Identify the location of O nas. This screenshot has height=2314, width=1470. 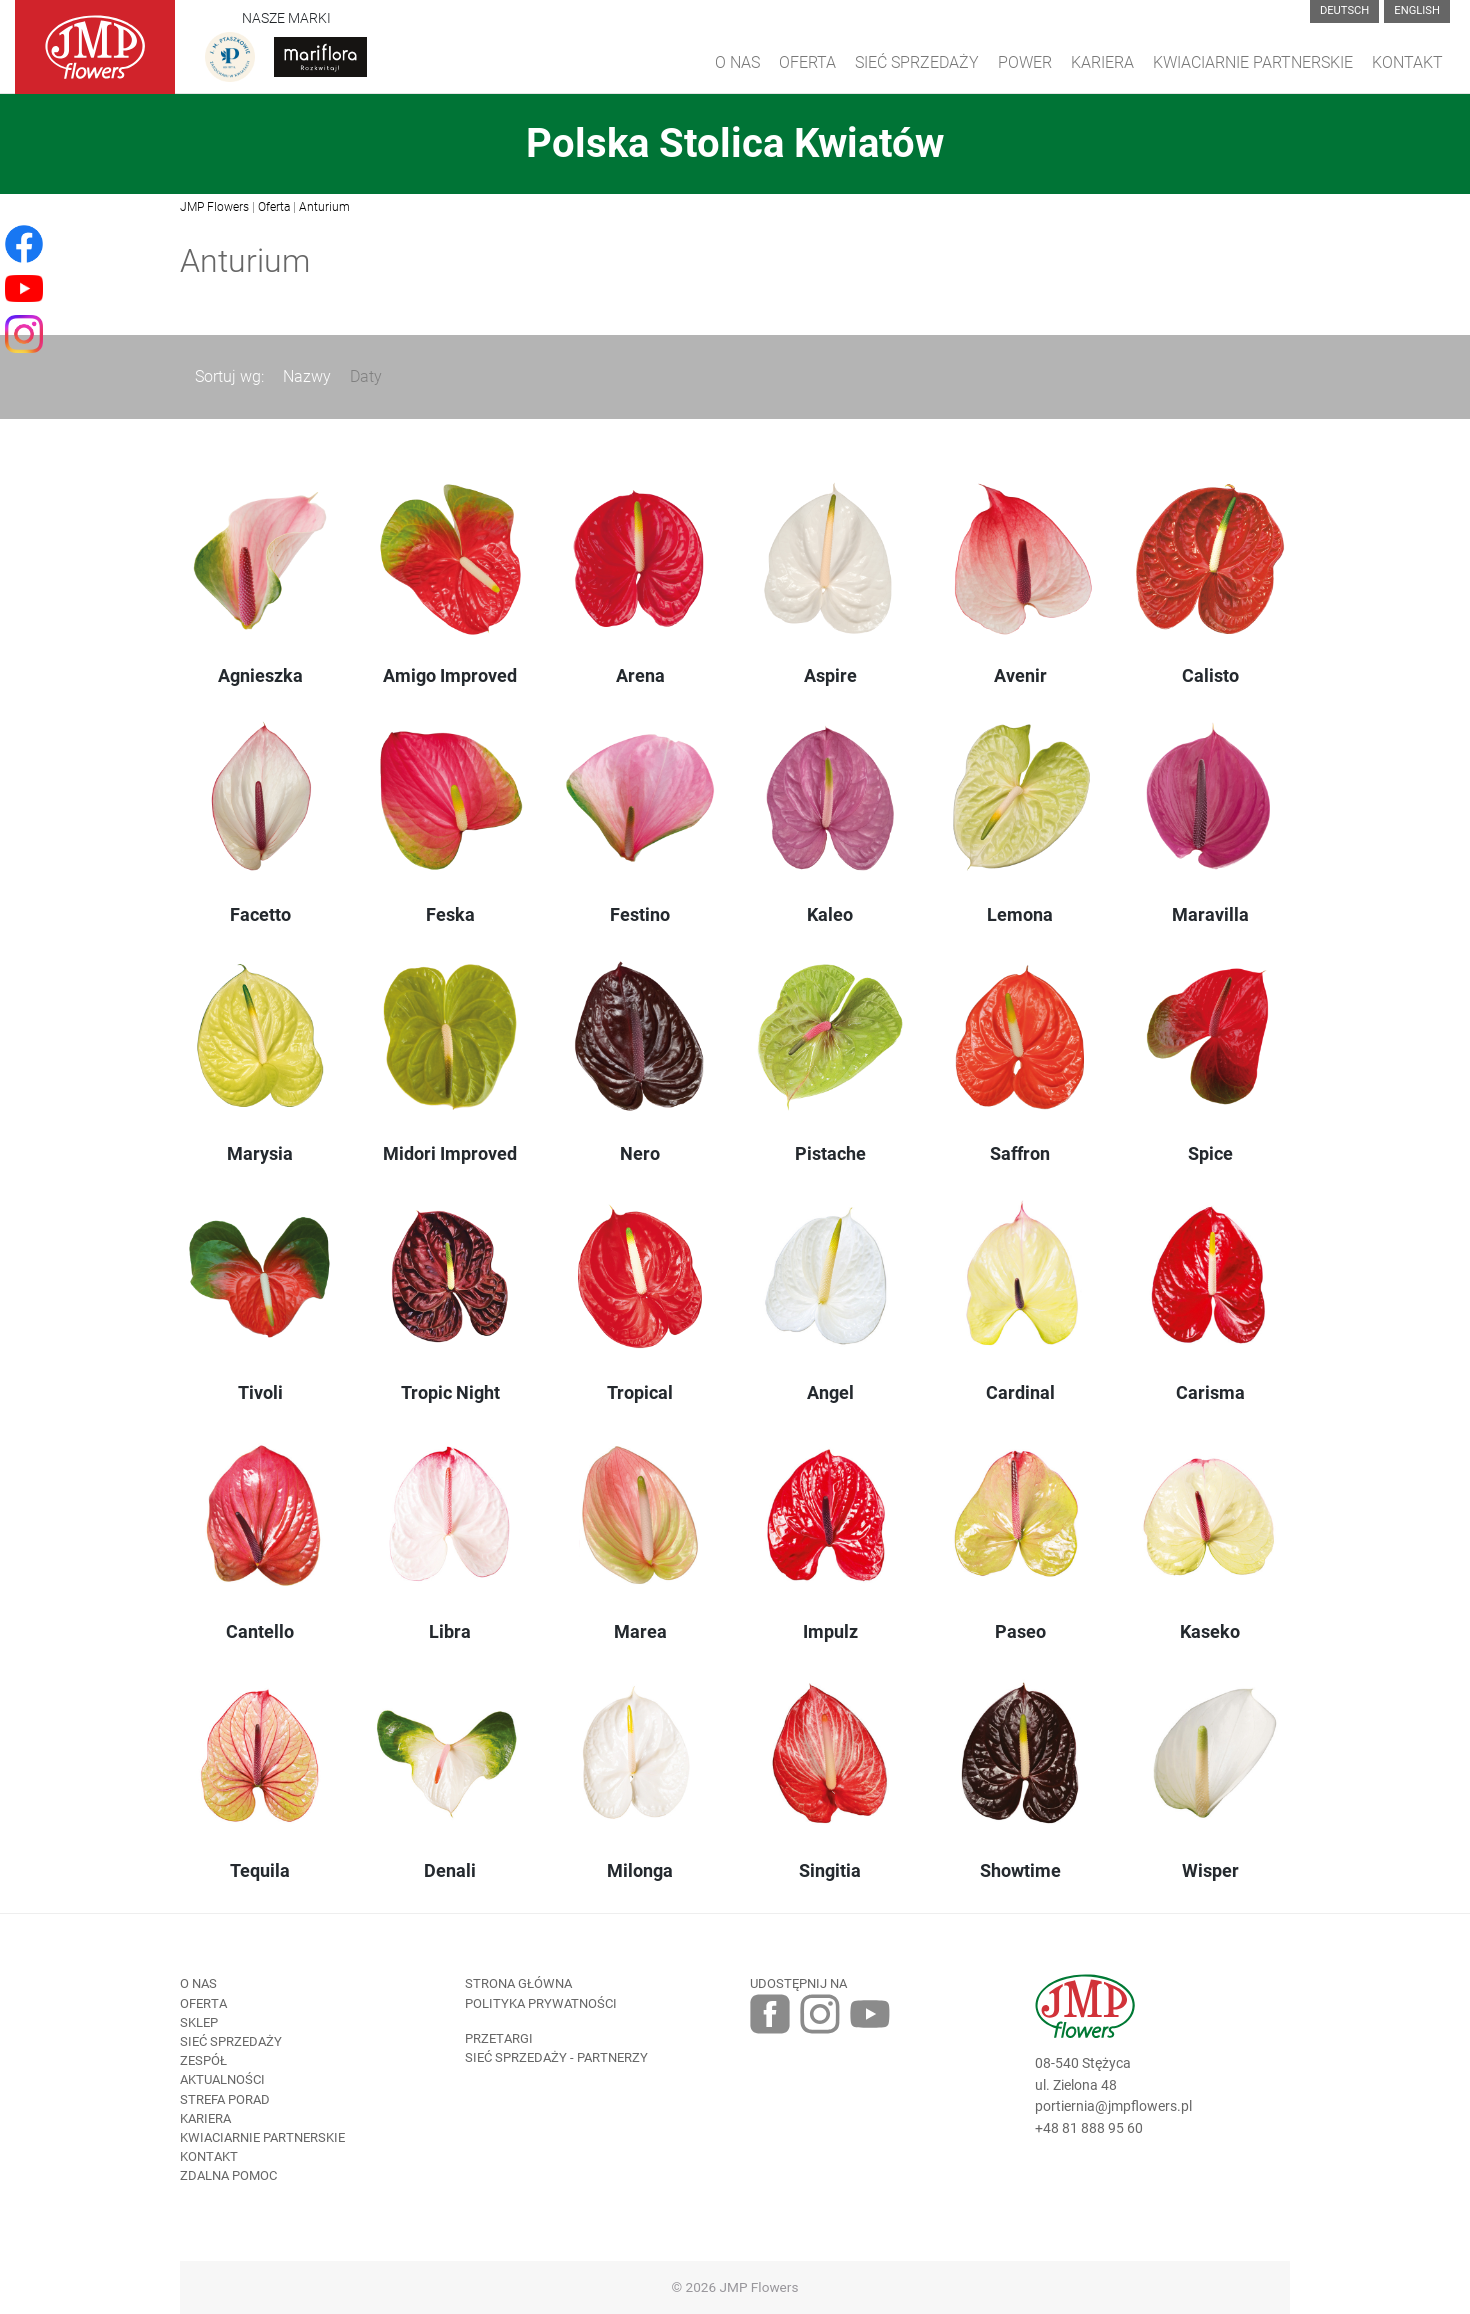
(198, 1983).